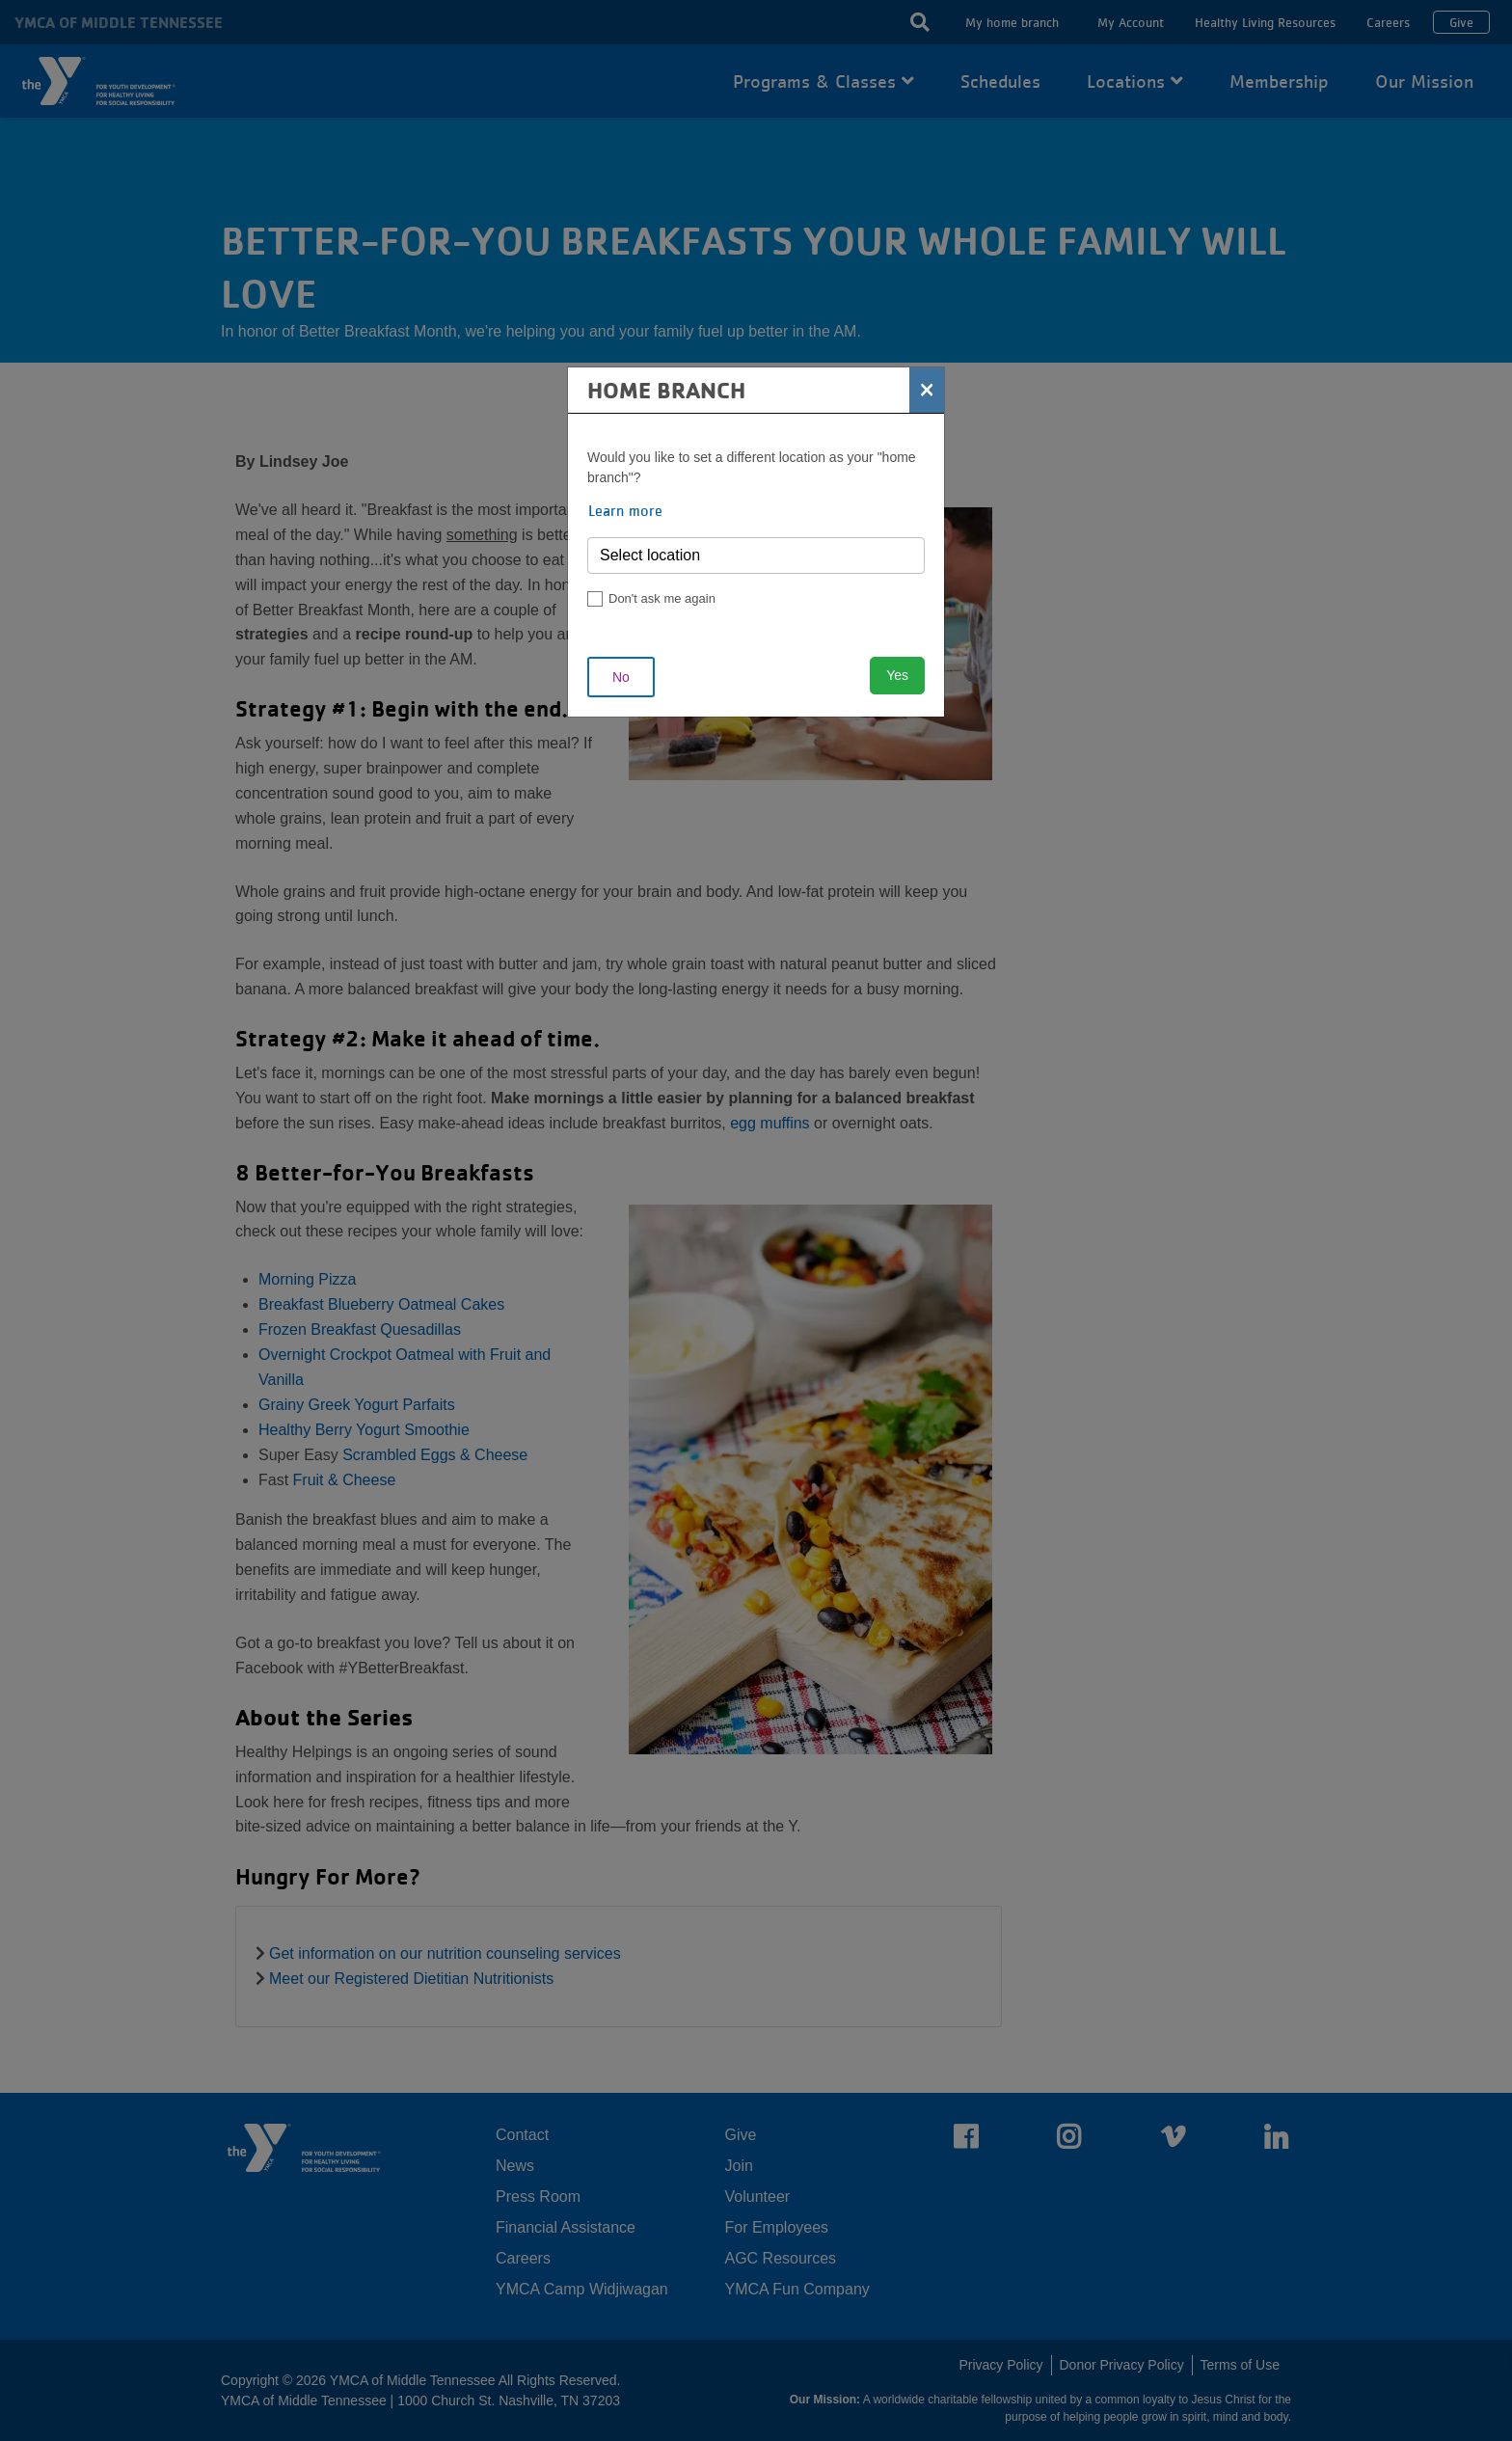 The image size is (1512, 2441). I want to click on Don't ask me again, so click(662, 598).